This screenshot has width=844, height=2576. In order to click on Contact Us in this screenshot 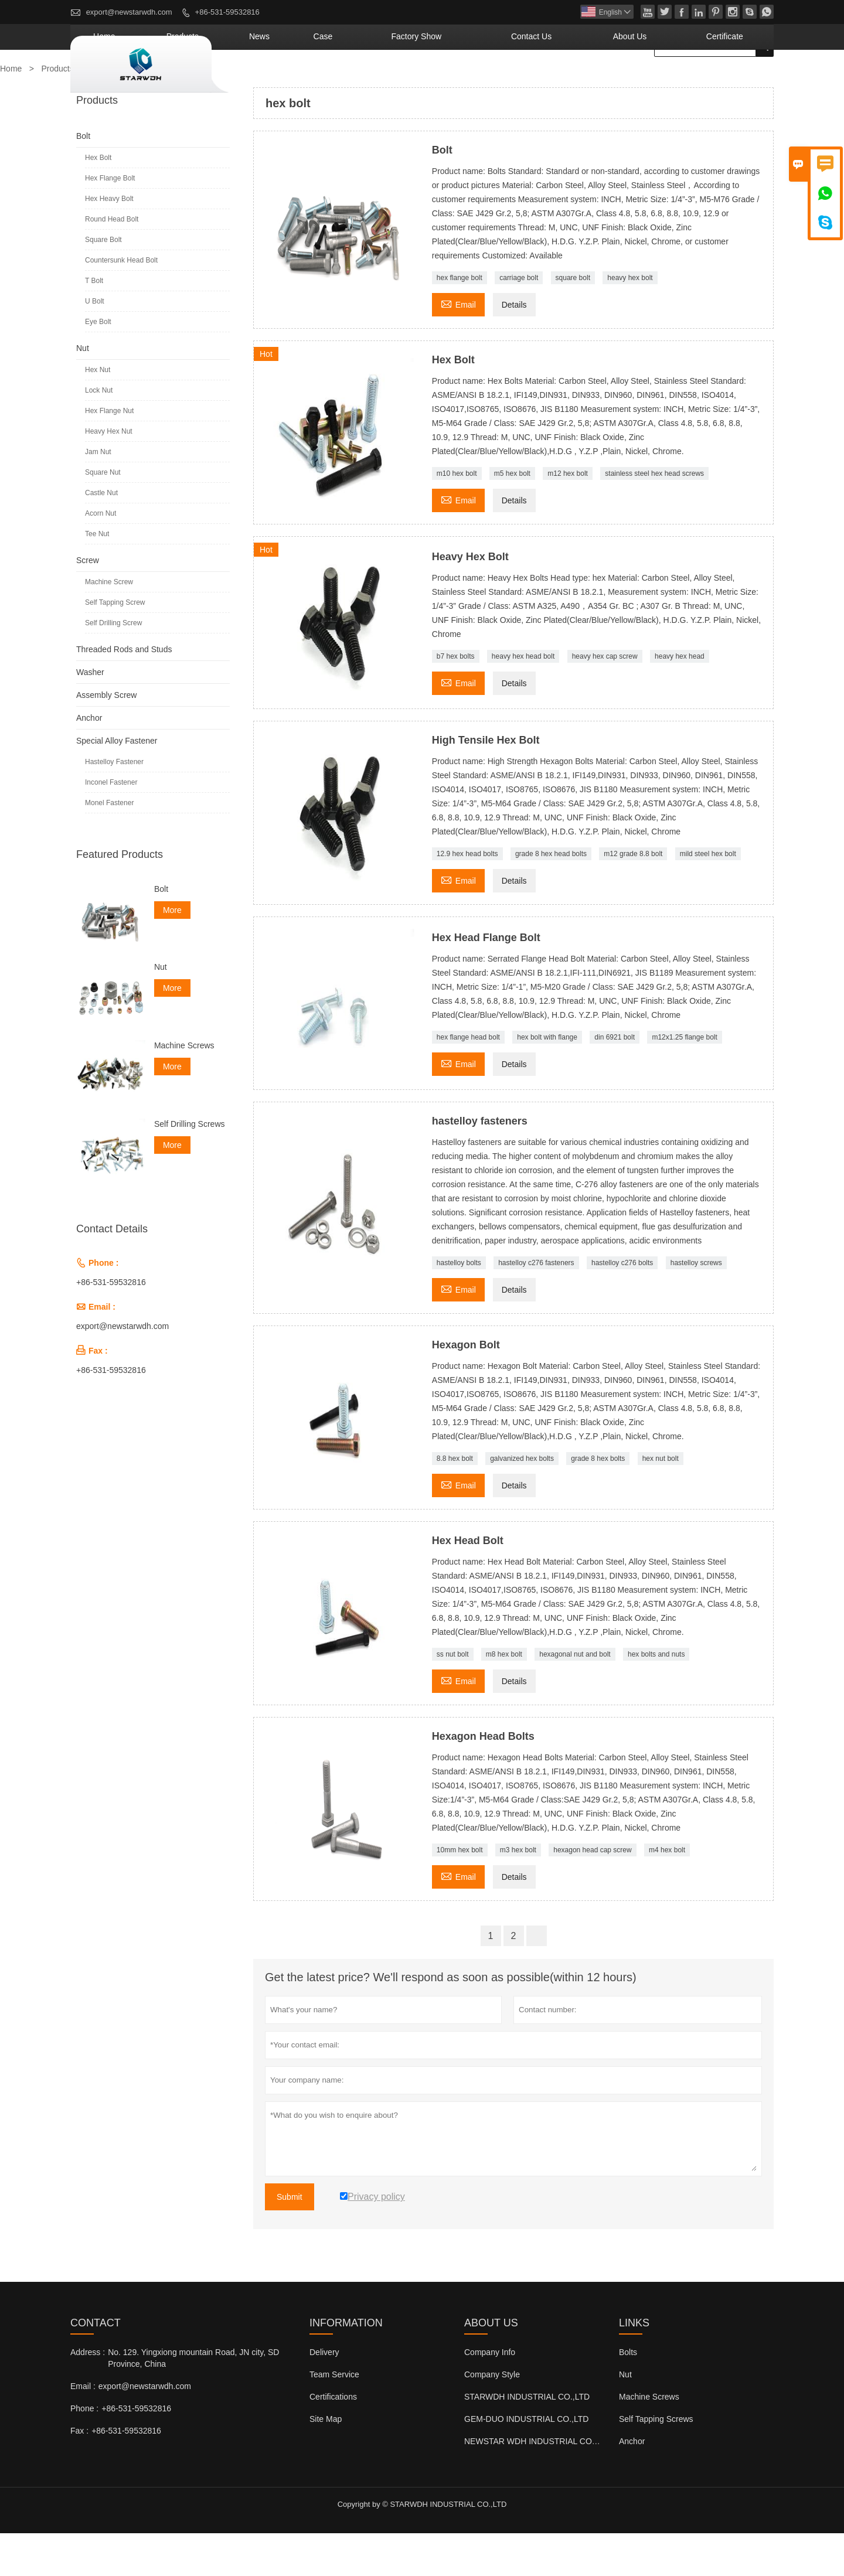, I will do `click(589, 79)`.